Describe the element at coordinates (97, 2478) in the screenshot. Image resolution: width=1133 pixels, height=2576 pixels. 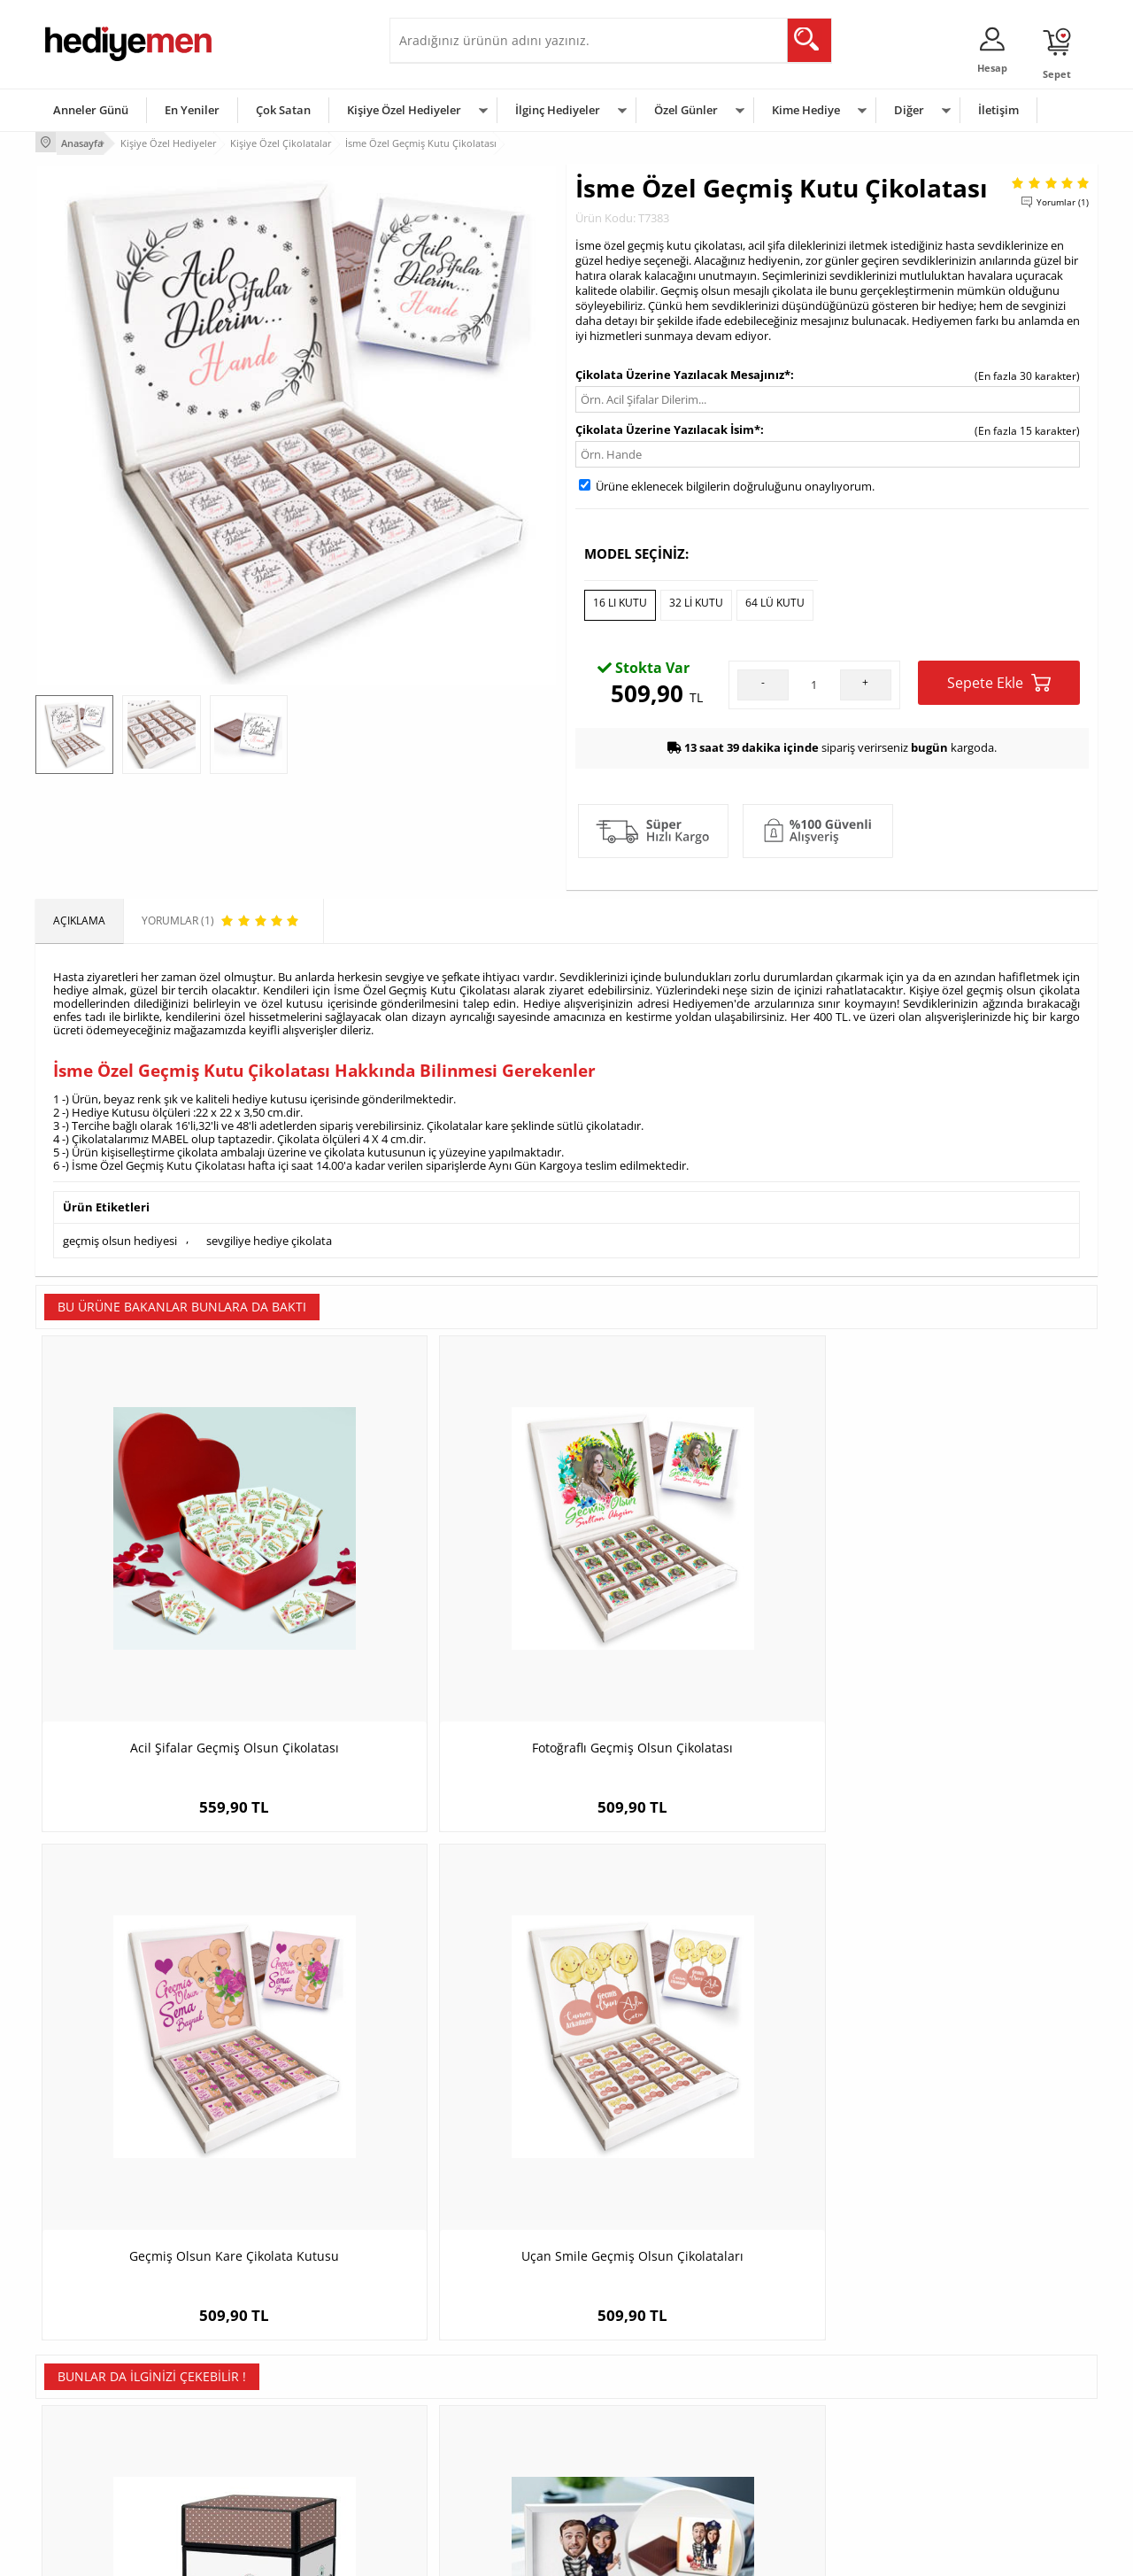
I see `Sıkça Sorulan Sorular` at that location.